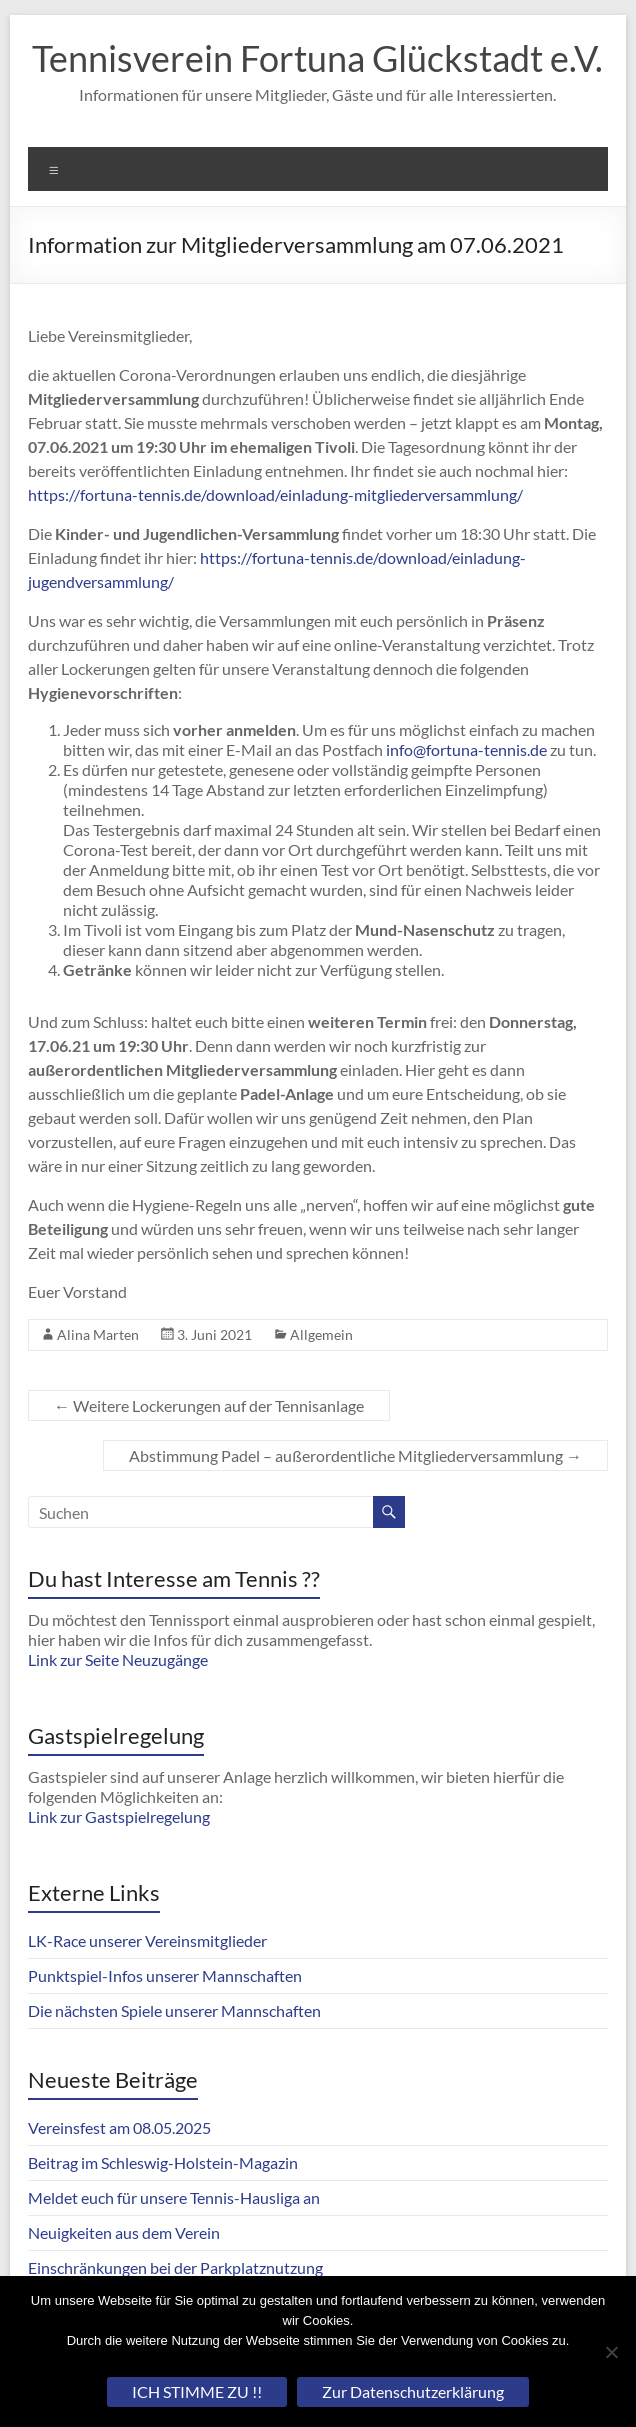 The width and height of the screenshot is (636, 2427). What do you see at coordinates (174, 2197) in the screenshot?
I see `Meldet euch für unsere Tennis-Hausliga an` at bounding box center [174, 2197].